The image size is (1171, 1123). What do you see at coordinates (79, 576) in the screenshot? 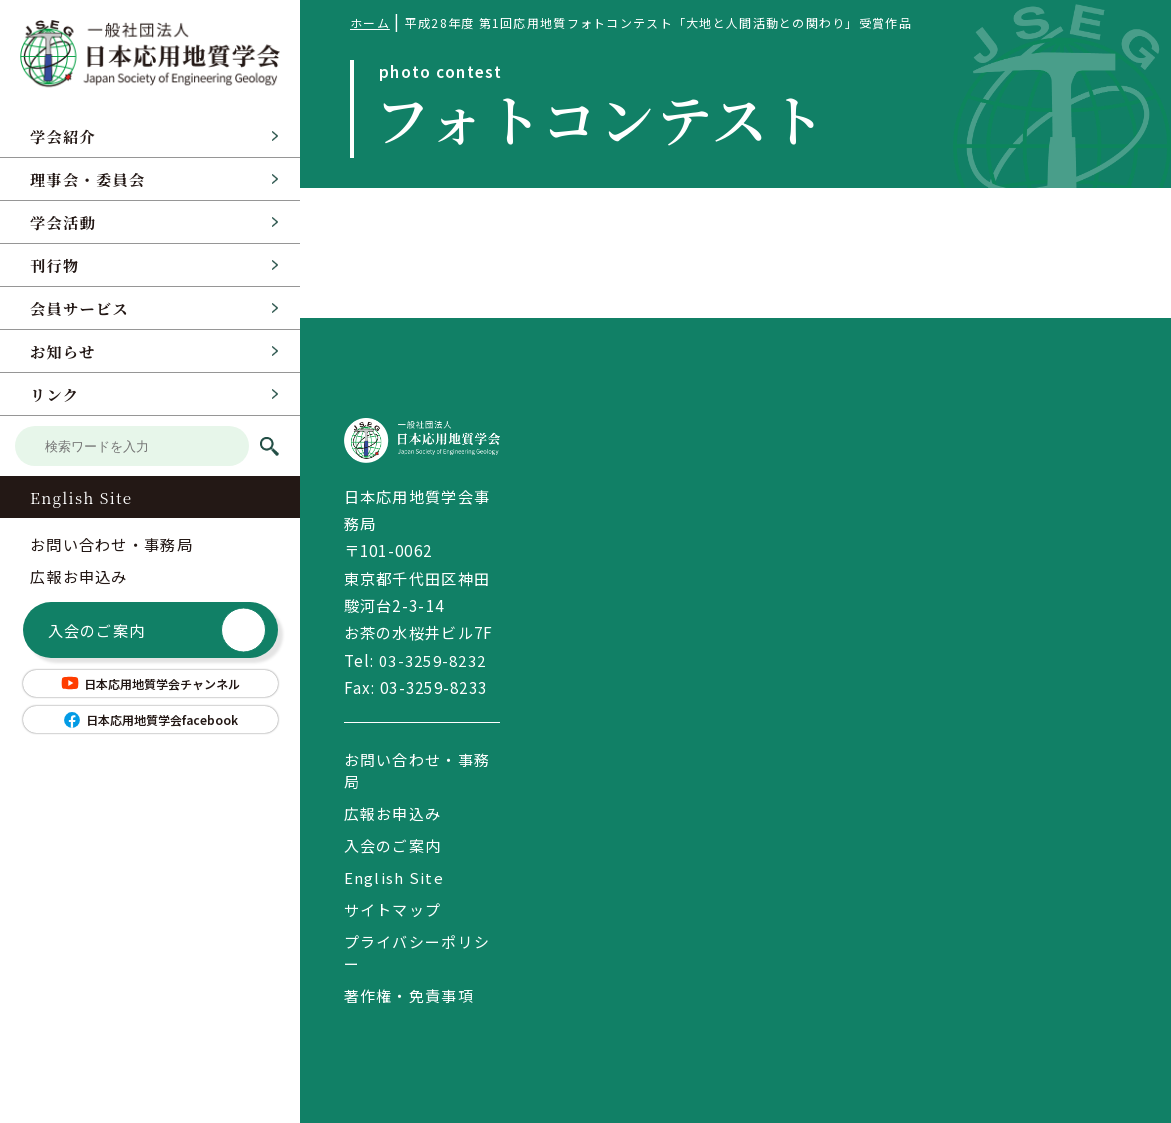
I see `広報お申込み` at bounding box center [79, 576].